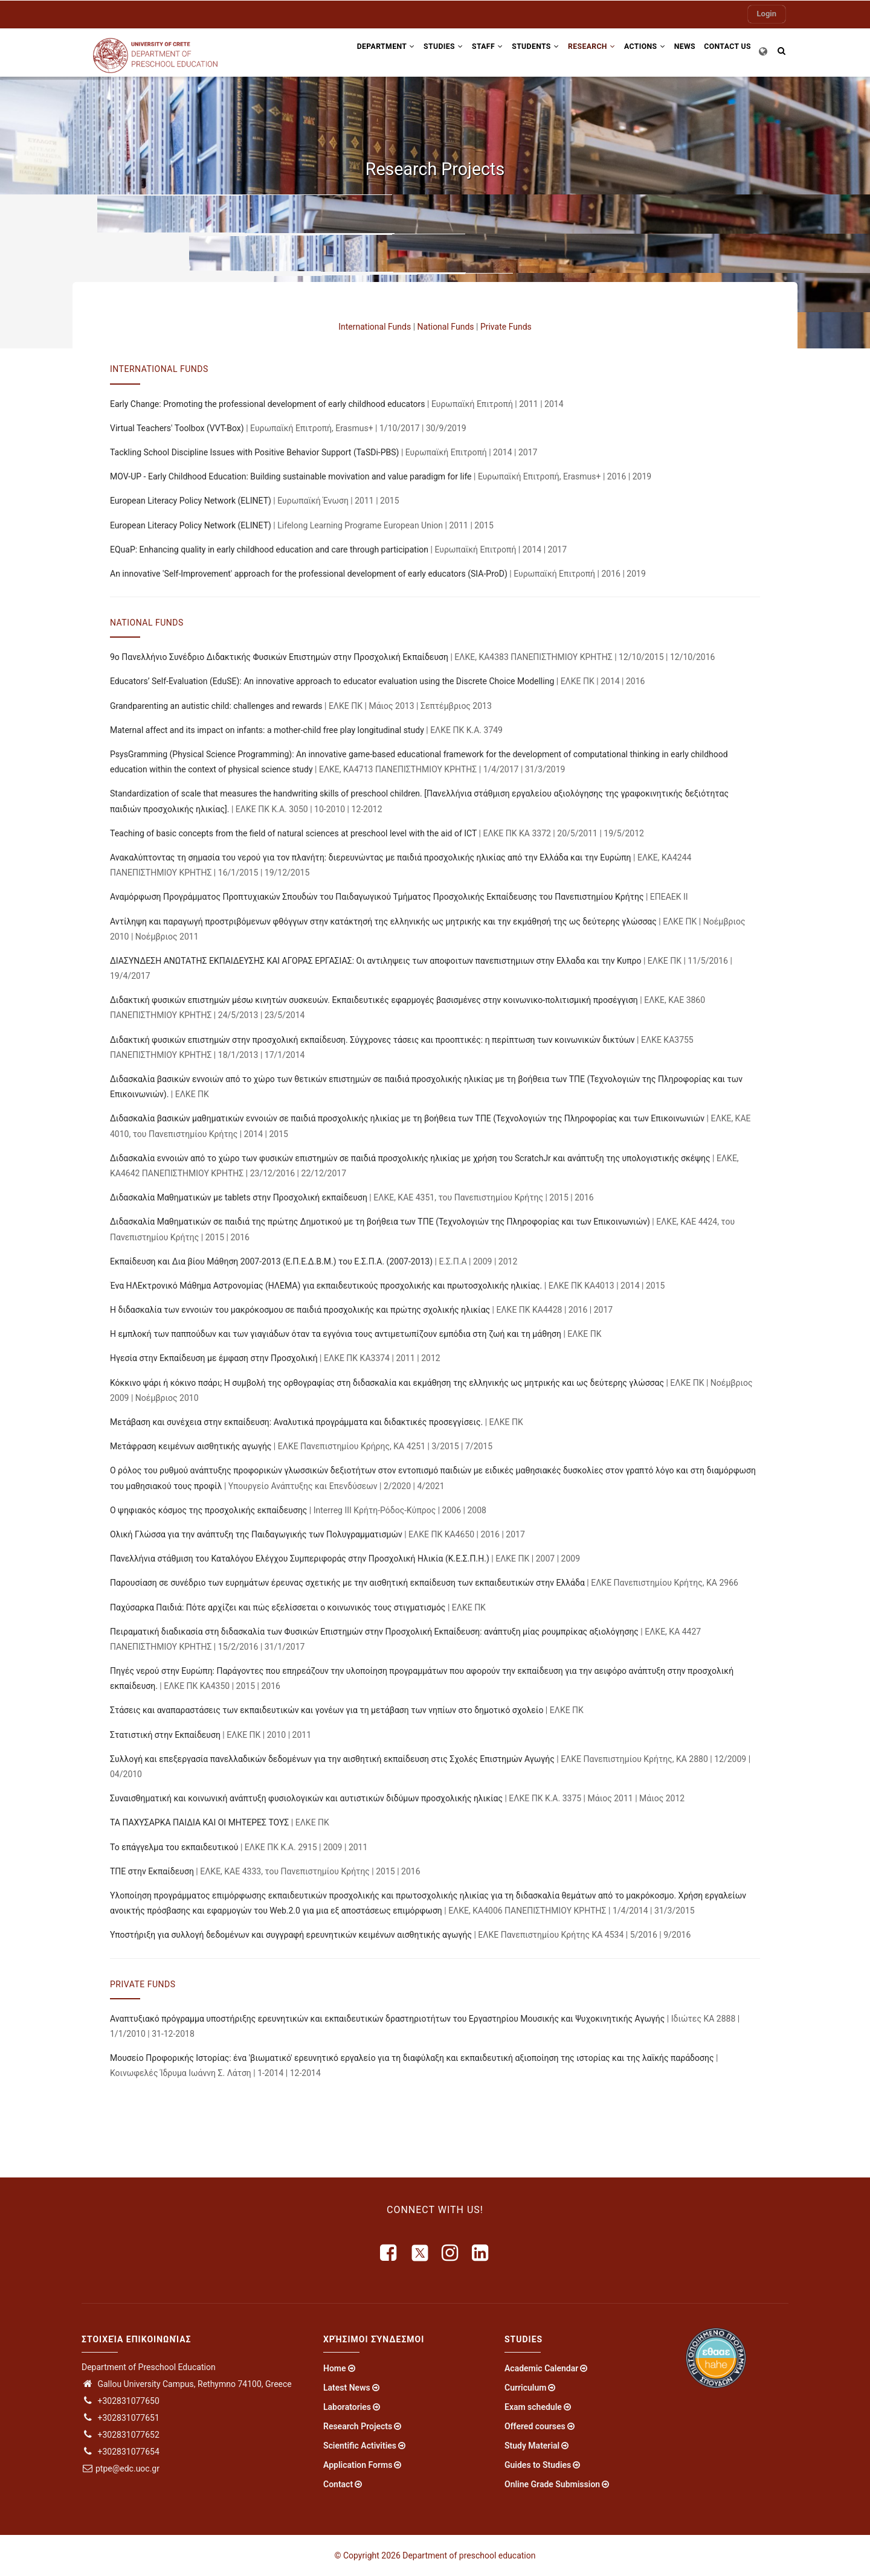 Image resolution: width=870 pixels, height=2576 pixels. What do you see at coordinates (256, 1534) in the screenshot?
I see `Ολική Γλώσσα για την ανάπτυξη της Παιδαγωγικής των Πολυγραμματισμών` at bounding box center [256, 1534].